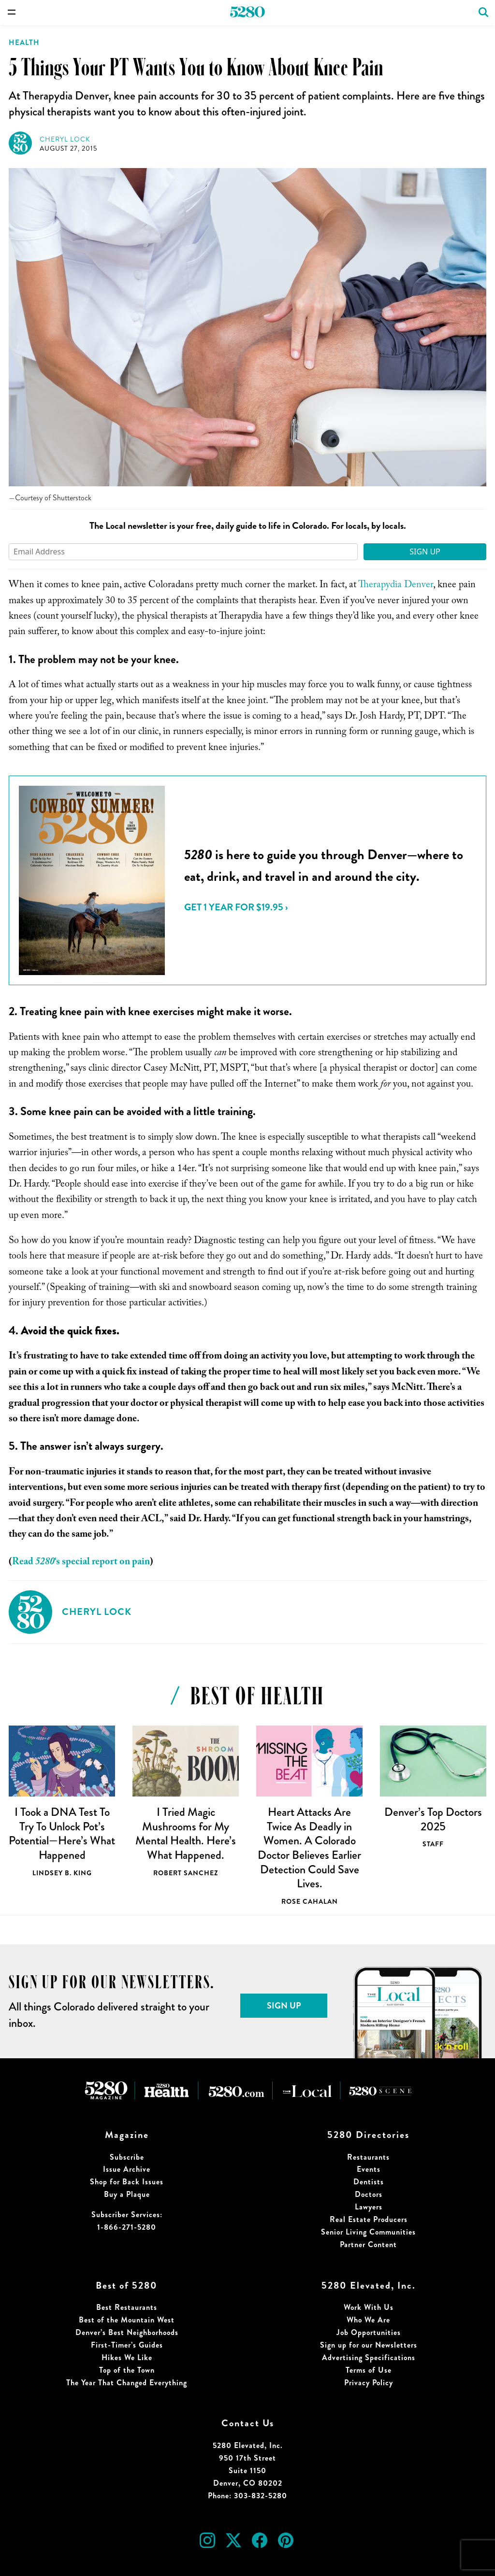  I want to click on Terms of Use, so click(369, 2370).